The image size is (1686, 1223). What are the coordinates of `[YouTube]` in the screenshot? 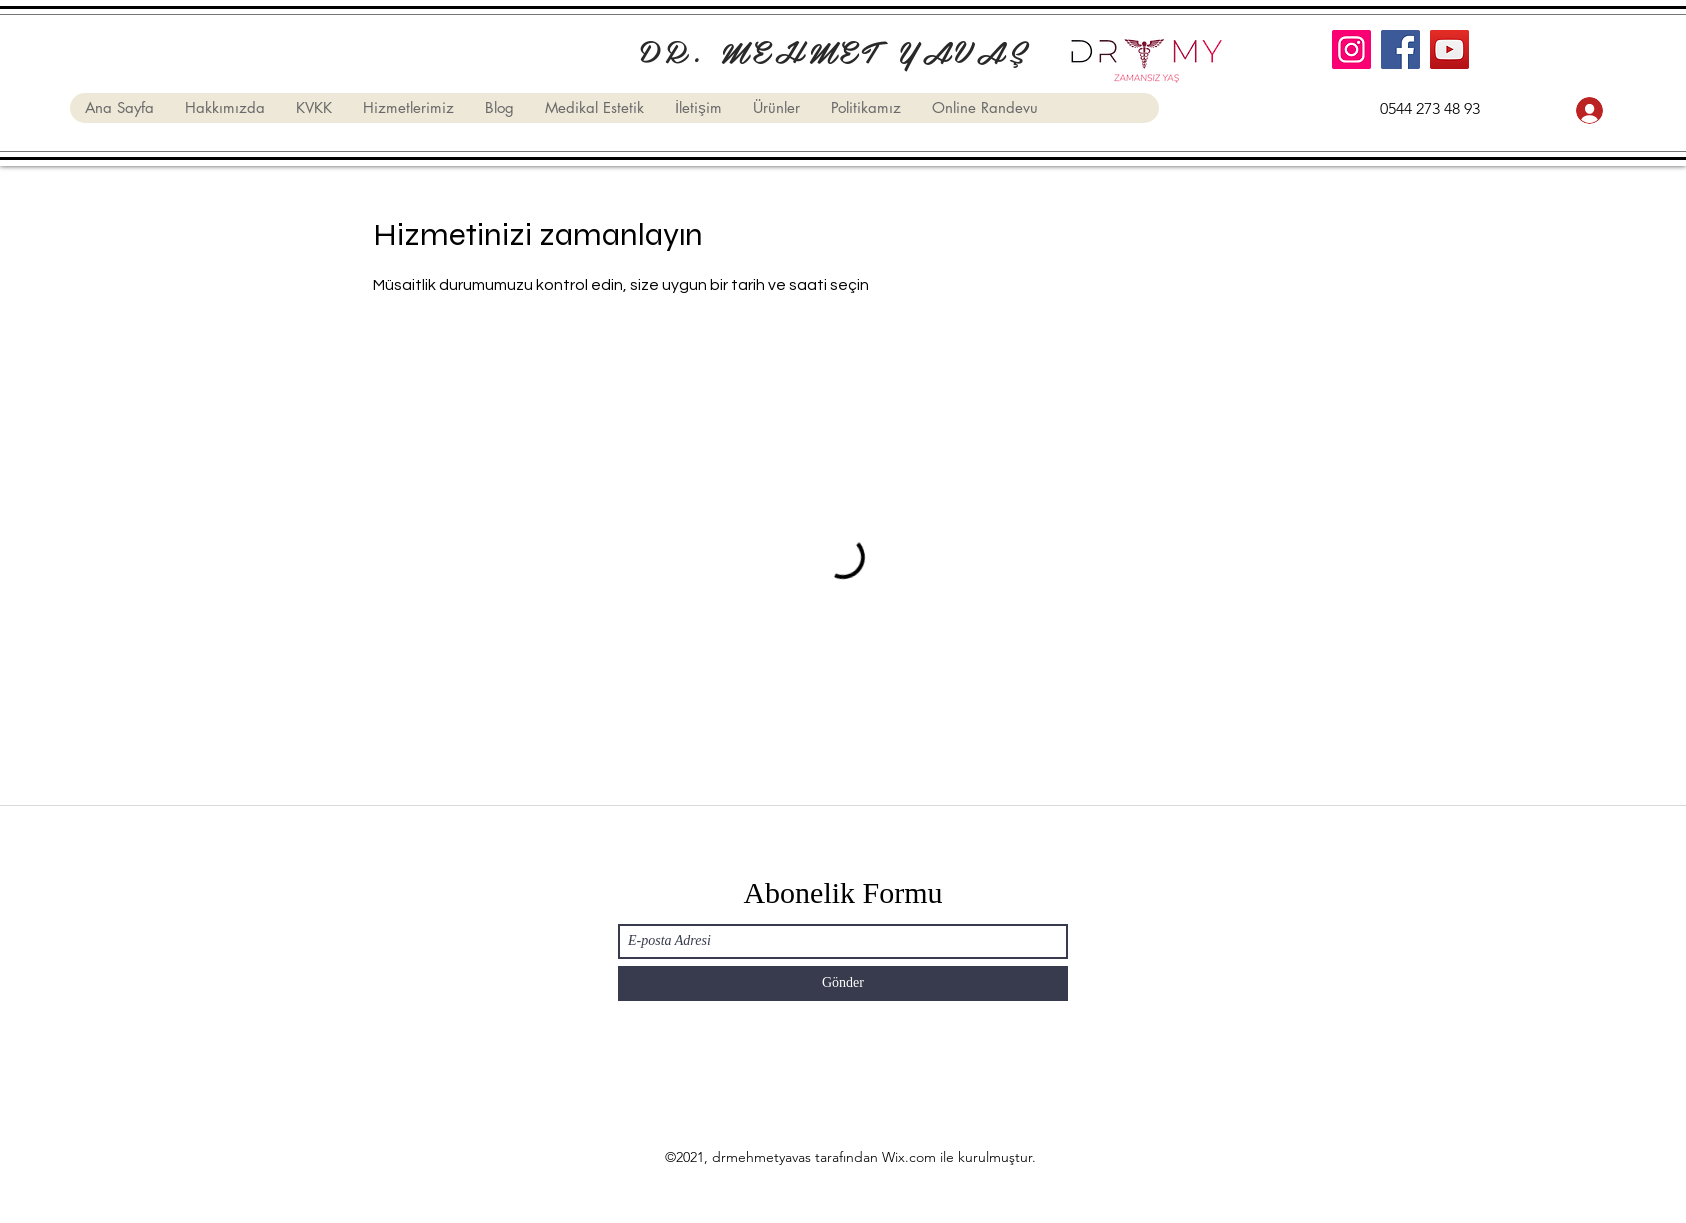 It's located at (1449, 49).